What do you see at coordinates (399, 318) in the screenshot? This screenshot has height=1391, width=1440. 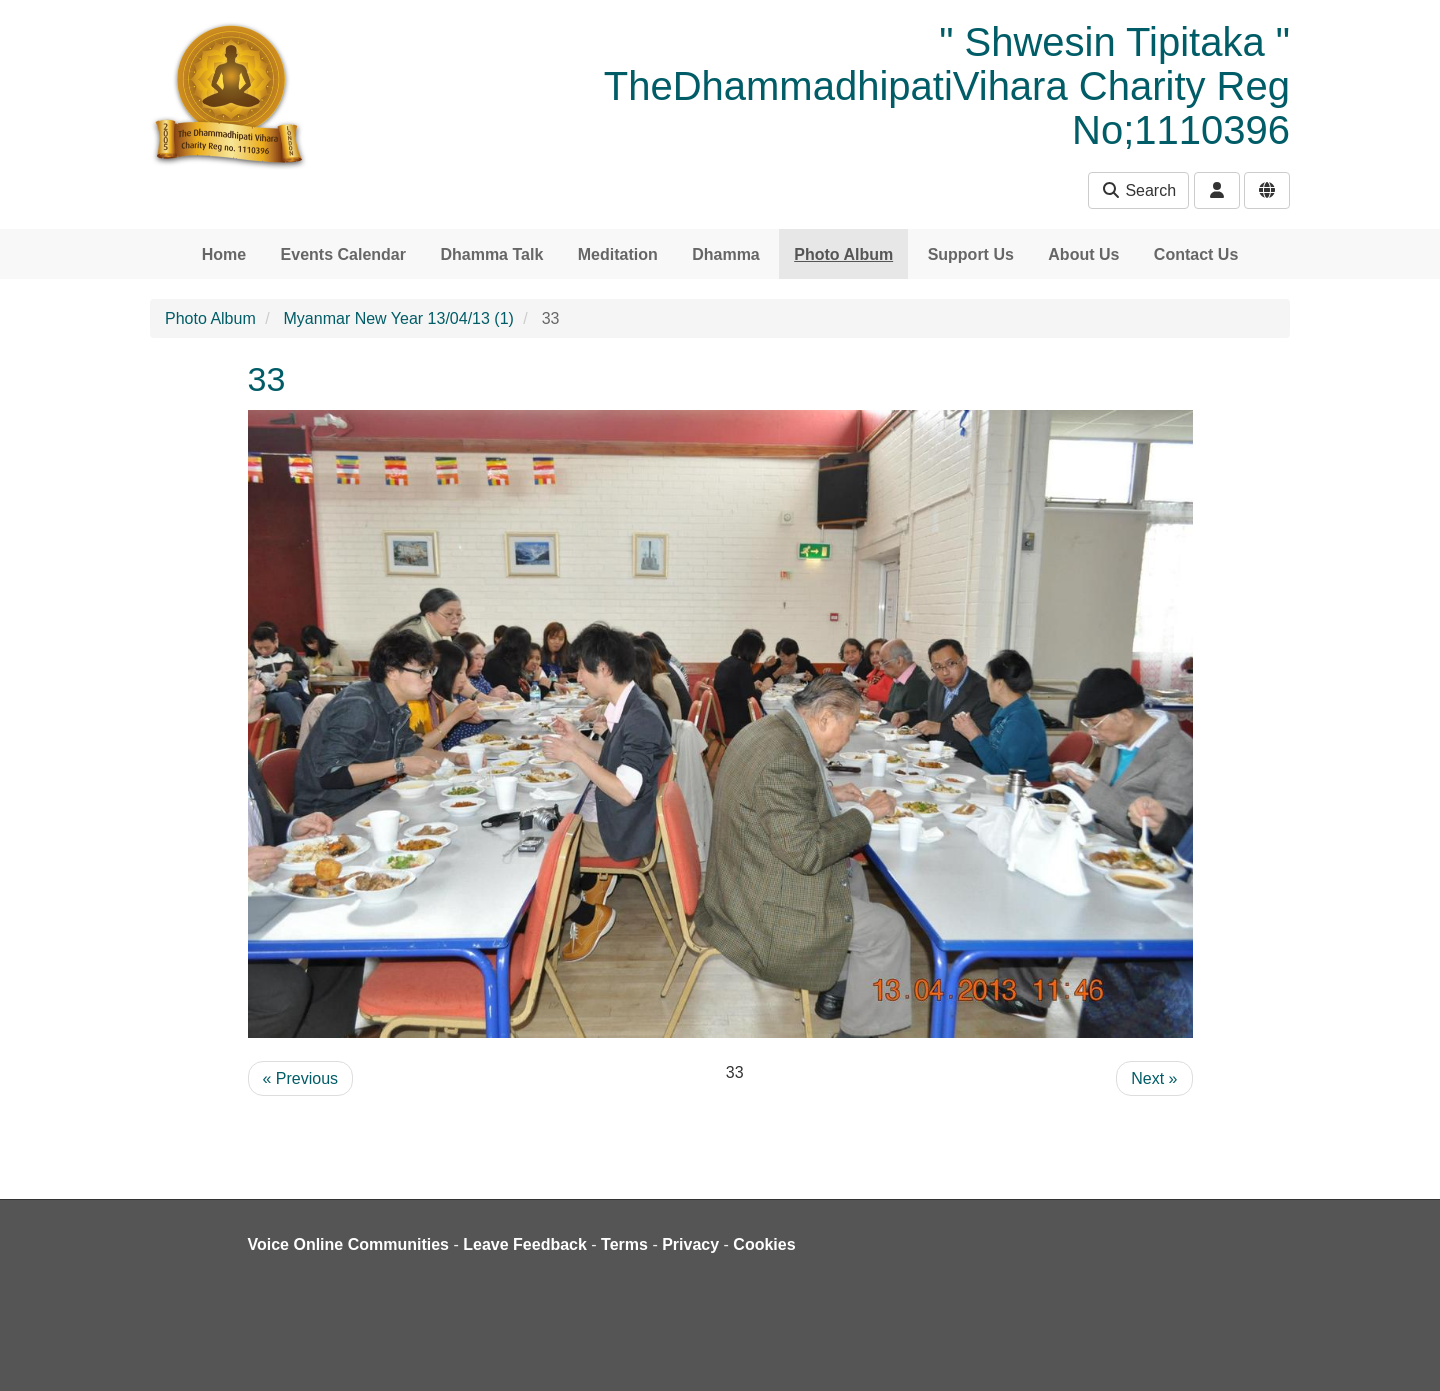 I see `Myanmar New Year 13/04/13 (1)` at bounding box center [399, 318].